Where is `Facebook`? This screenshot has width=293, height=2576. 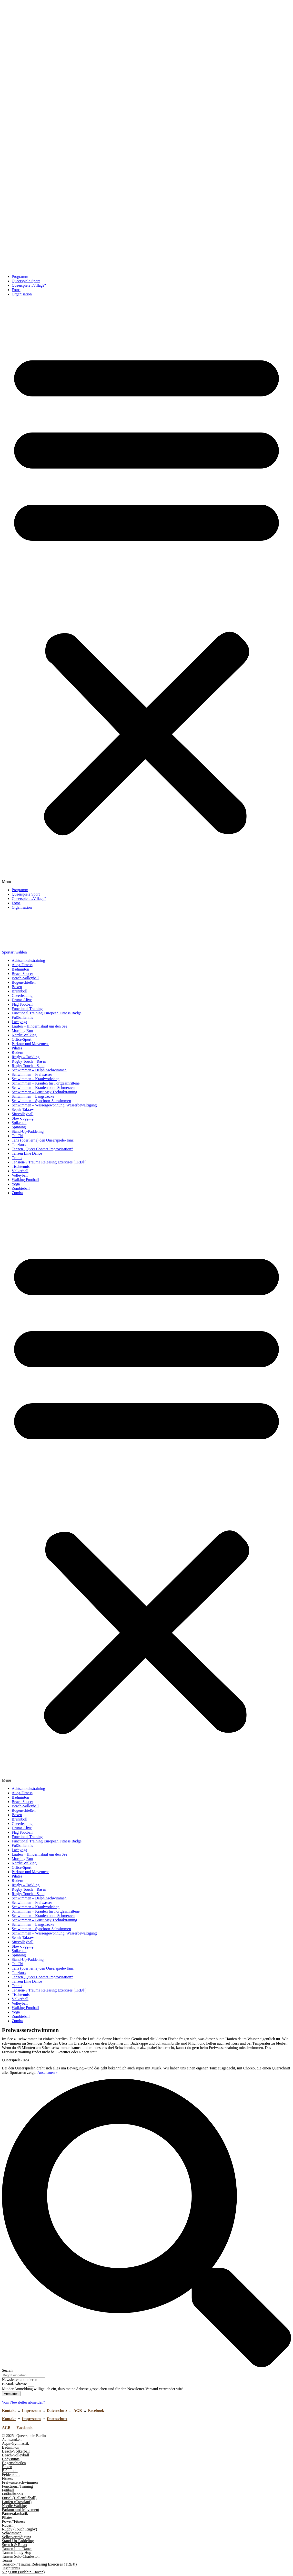 Facebook is located at coordinates (96, 2410).